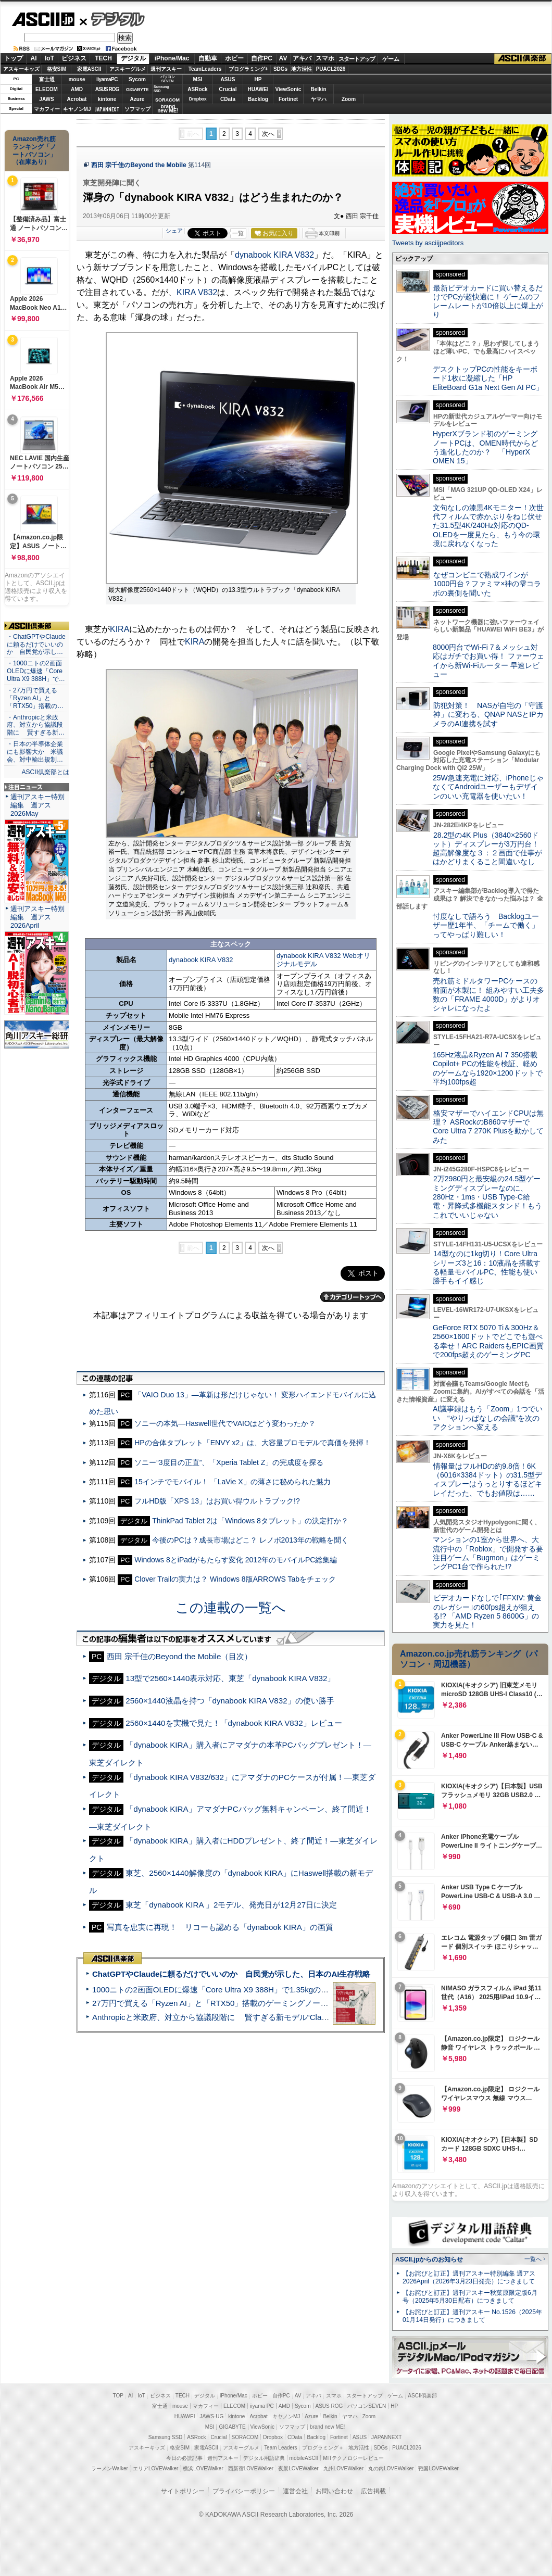 Image resolution: width=552 pixels, height=2576 pixels. What do you see at coordinates (258, 89) in the screenshot?
I see `HUAWEI` at bounding box center [258, 89].